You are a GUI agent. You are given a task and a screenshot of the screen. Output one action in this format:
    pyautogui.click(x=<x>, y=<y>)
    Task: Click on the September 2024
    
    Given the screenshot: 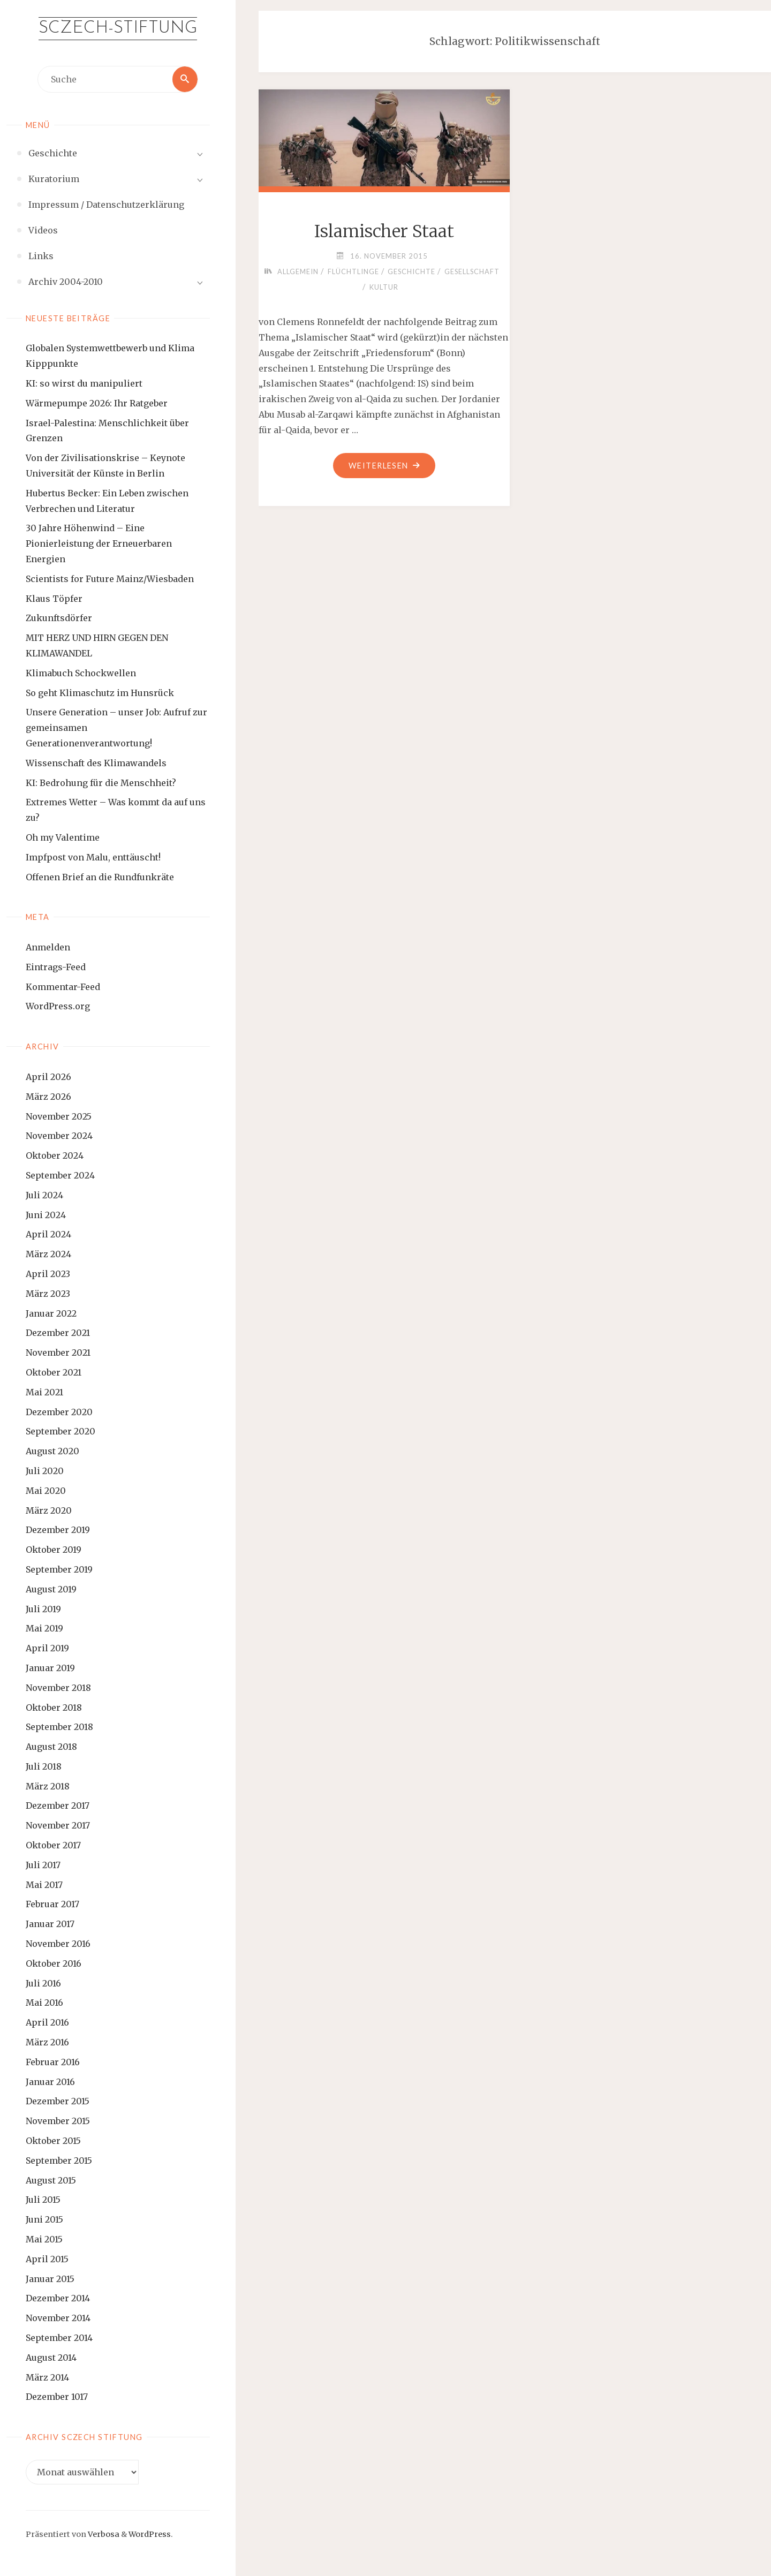 What is the action you would take?
    pyautogui.click(x=60, y=1175)
    